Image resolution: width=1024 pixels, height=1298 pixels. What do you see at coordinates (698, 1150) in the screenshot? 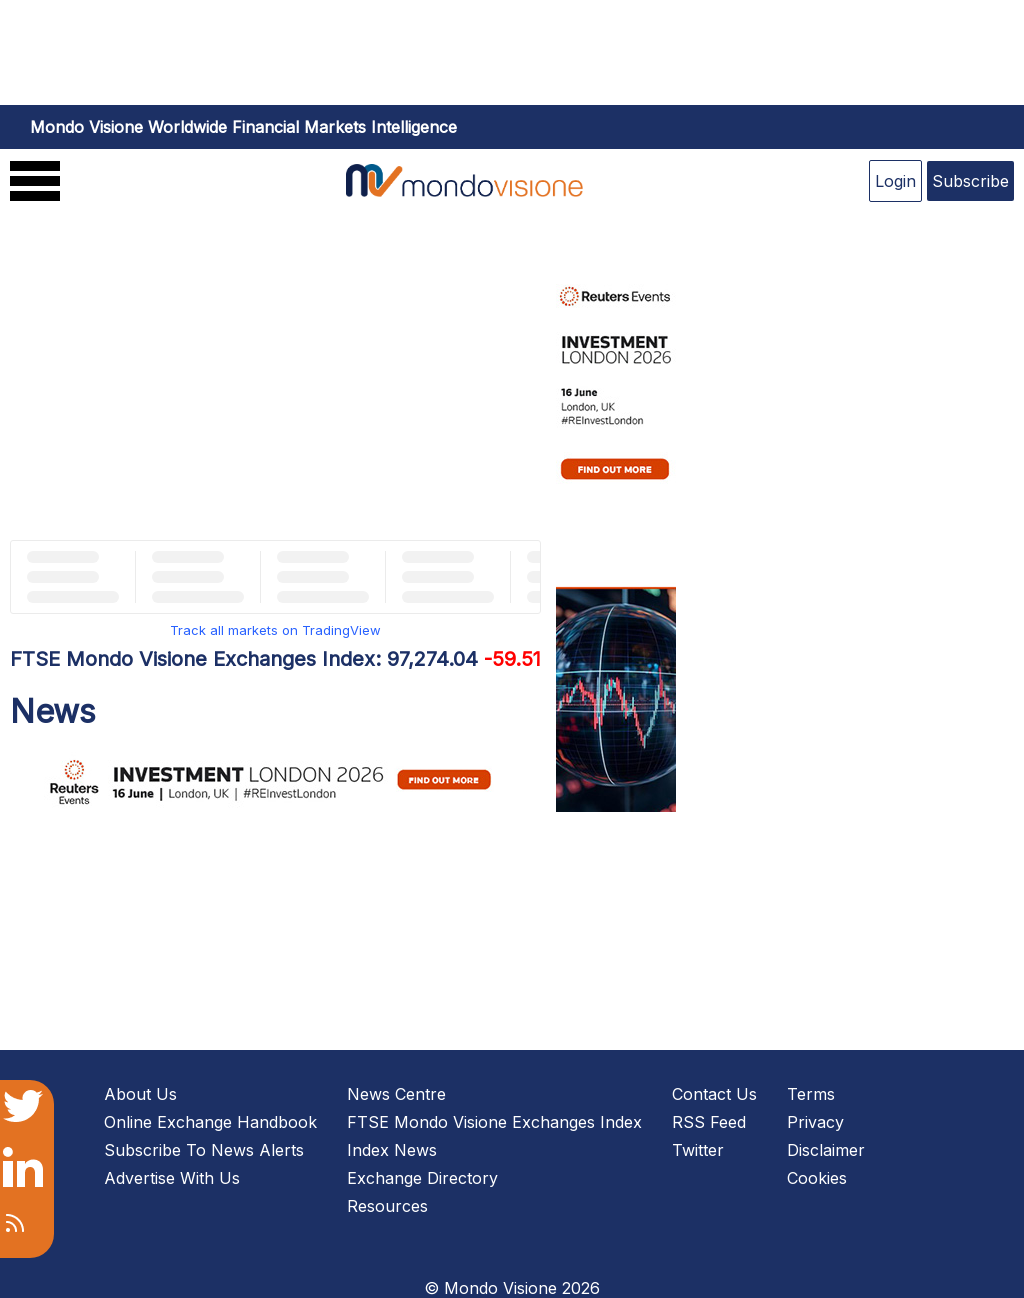
I see `Twitter` at bounding box center [698, 1150].